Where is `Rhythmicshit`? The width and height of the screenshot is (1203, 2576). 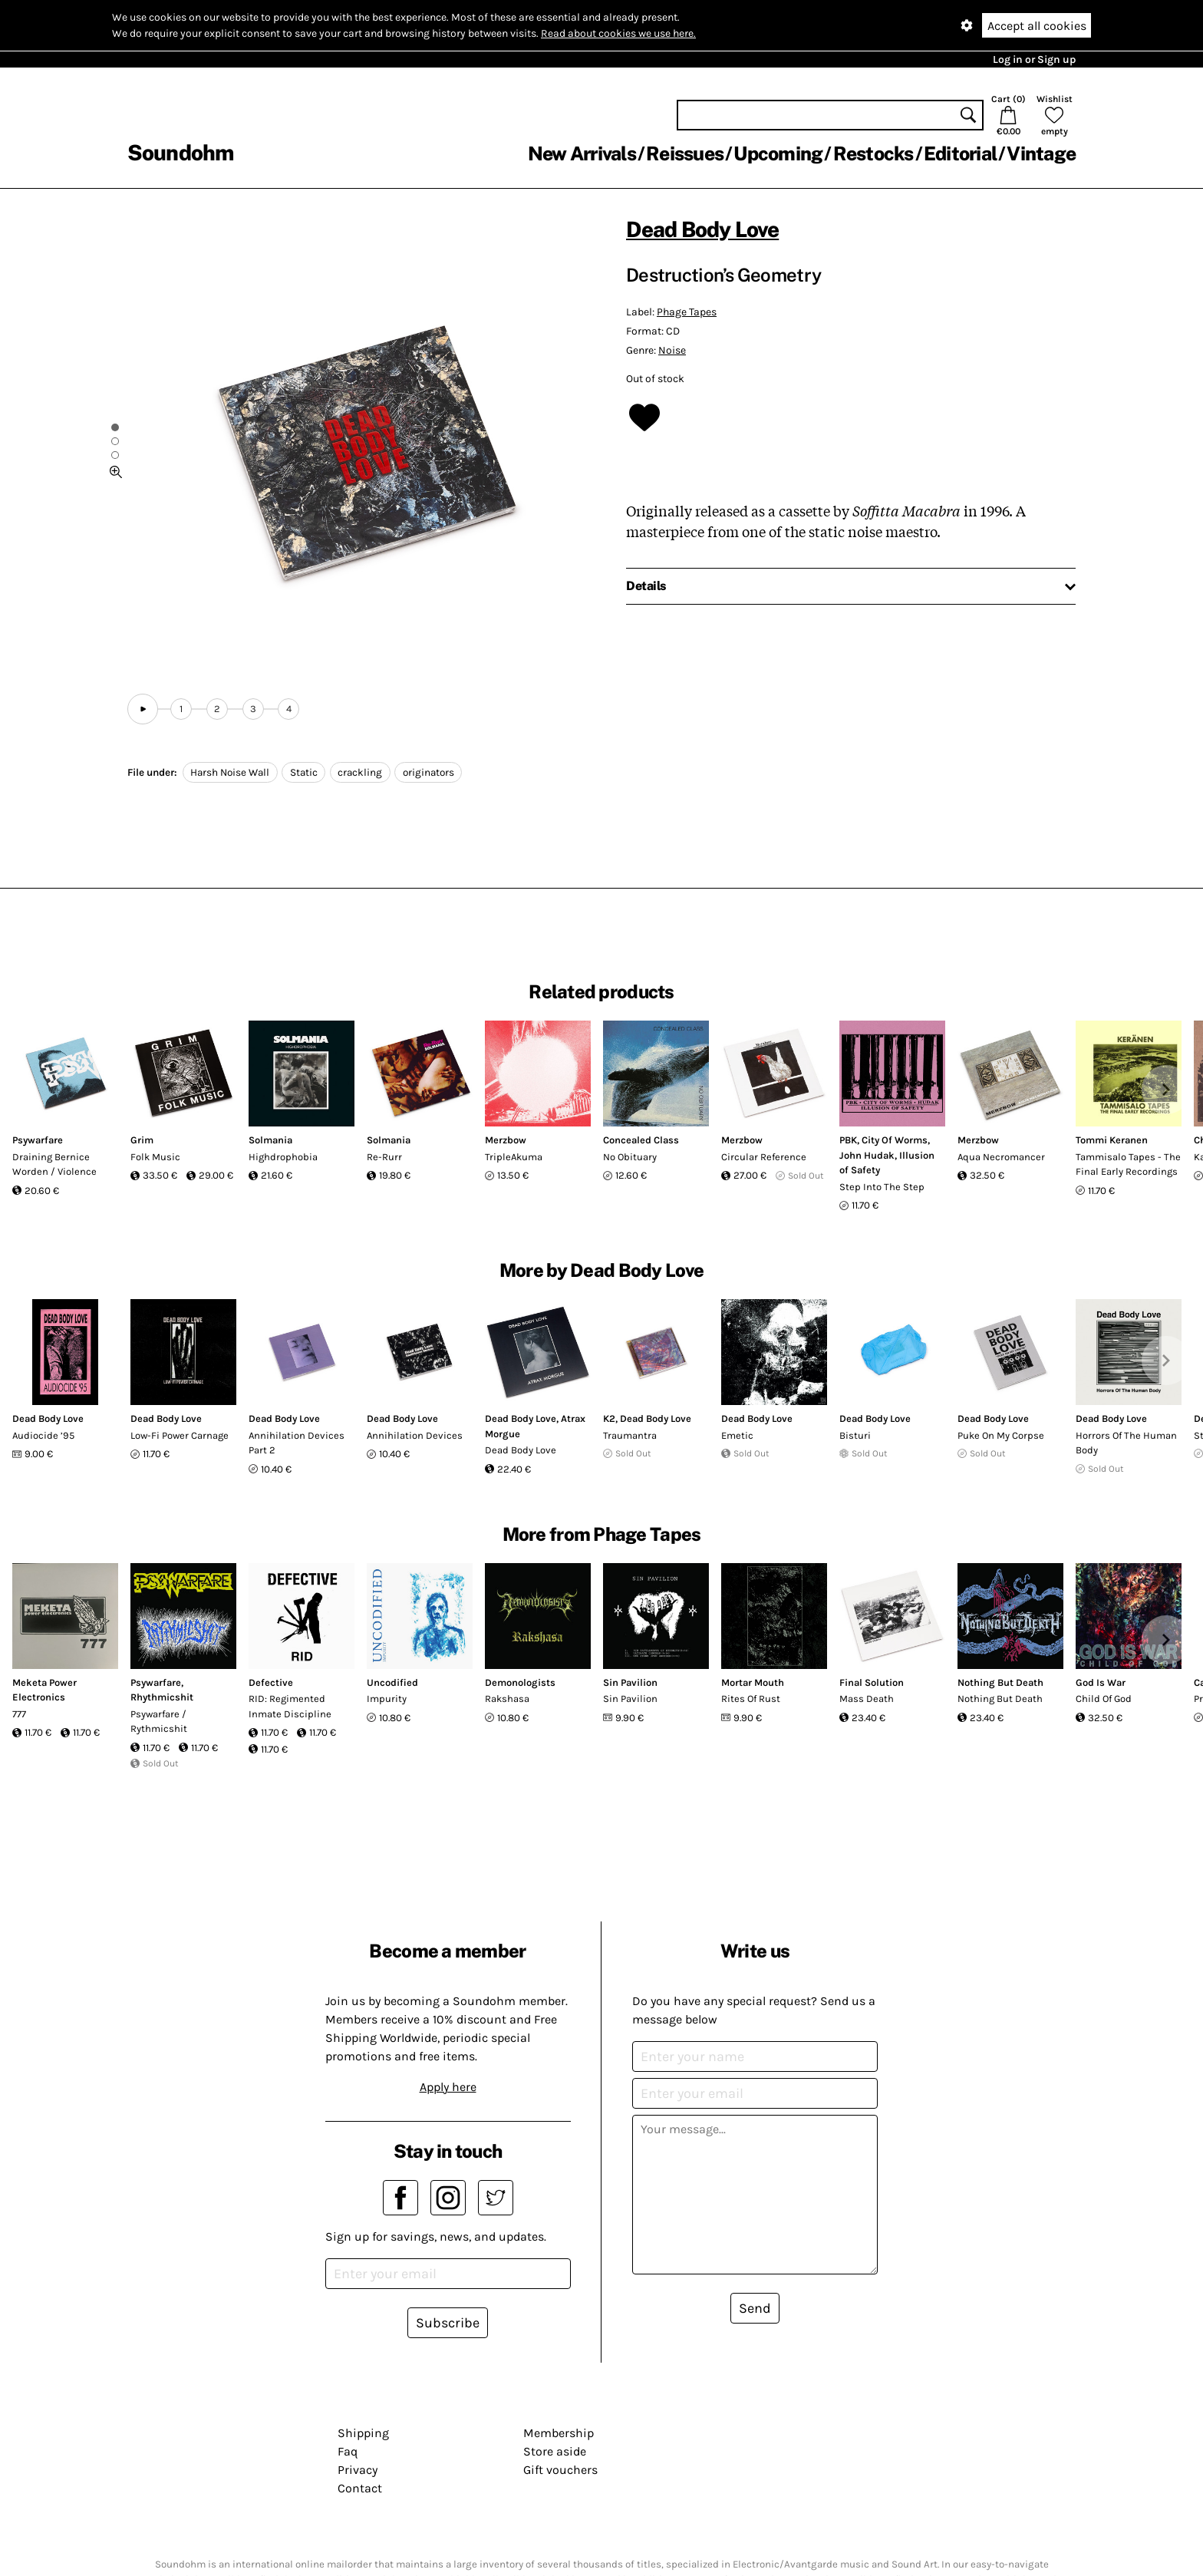 Rhythmicshit is located at coordinates (161, 1697).